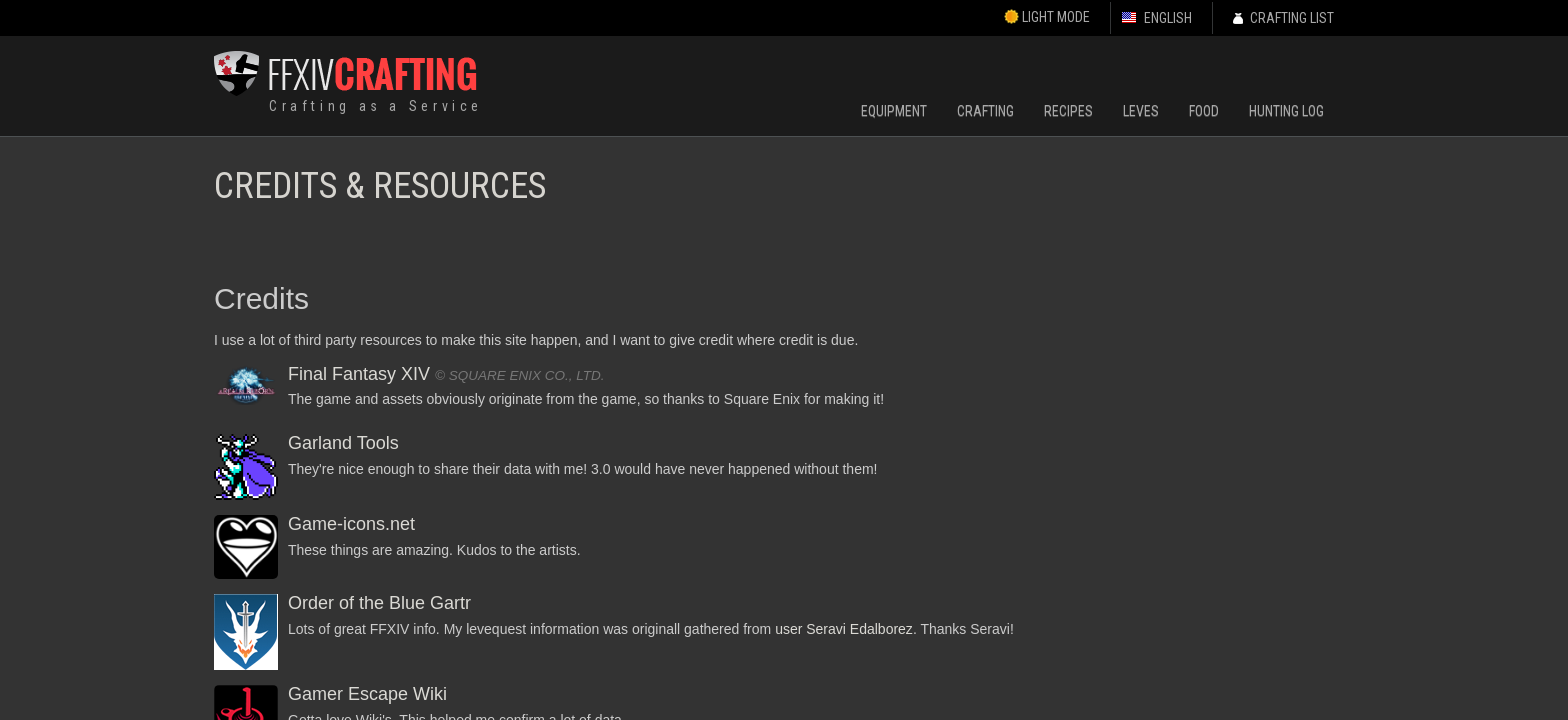  I want to click on Game-icons.net, so click(351, 524).